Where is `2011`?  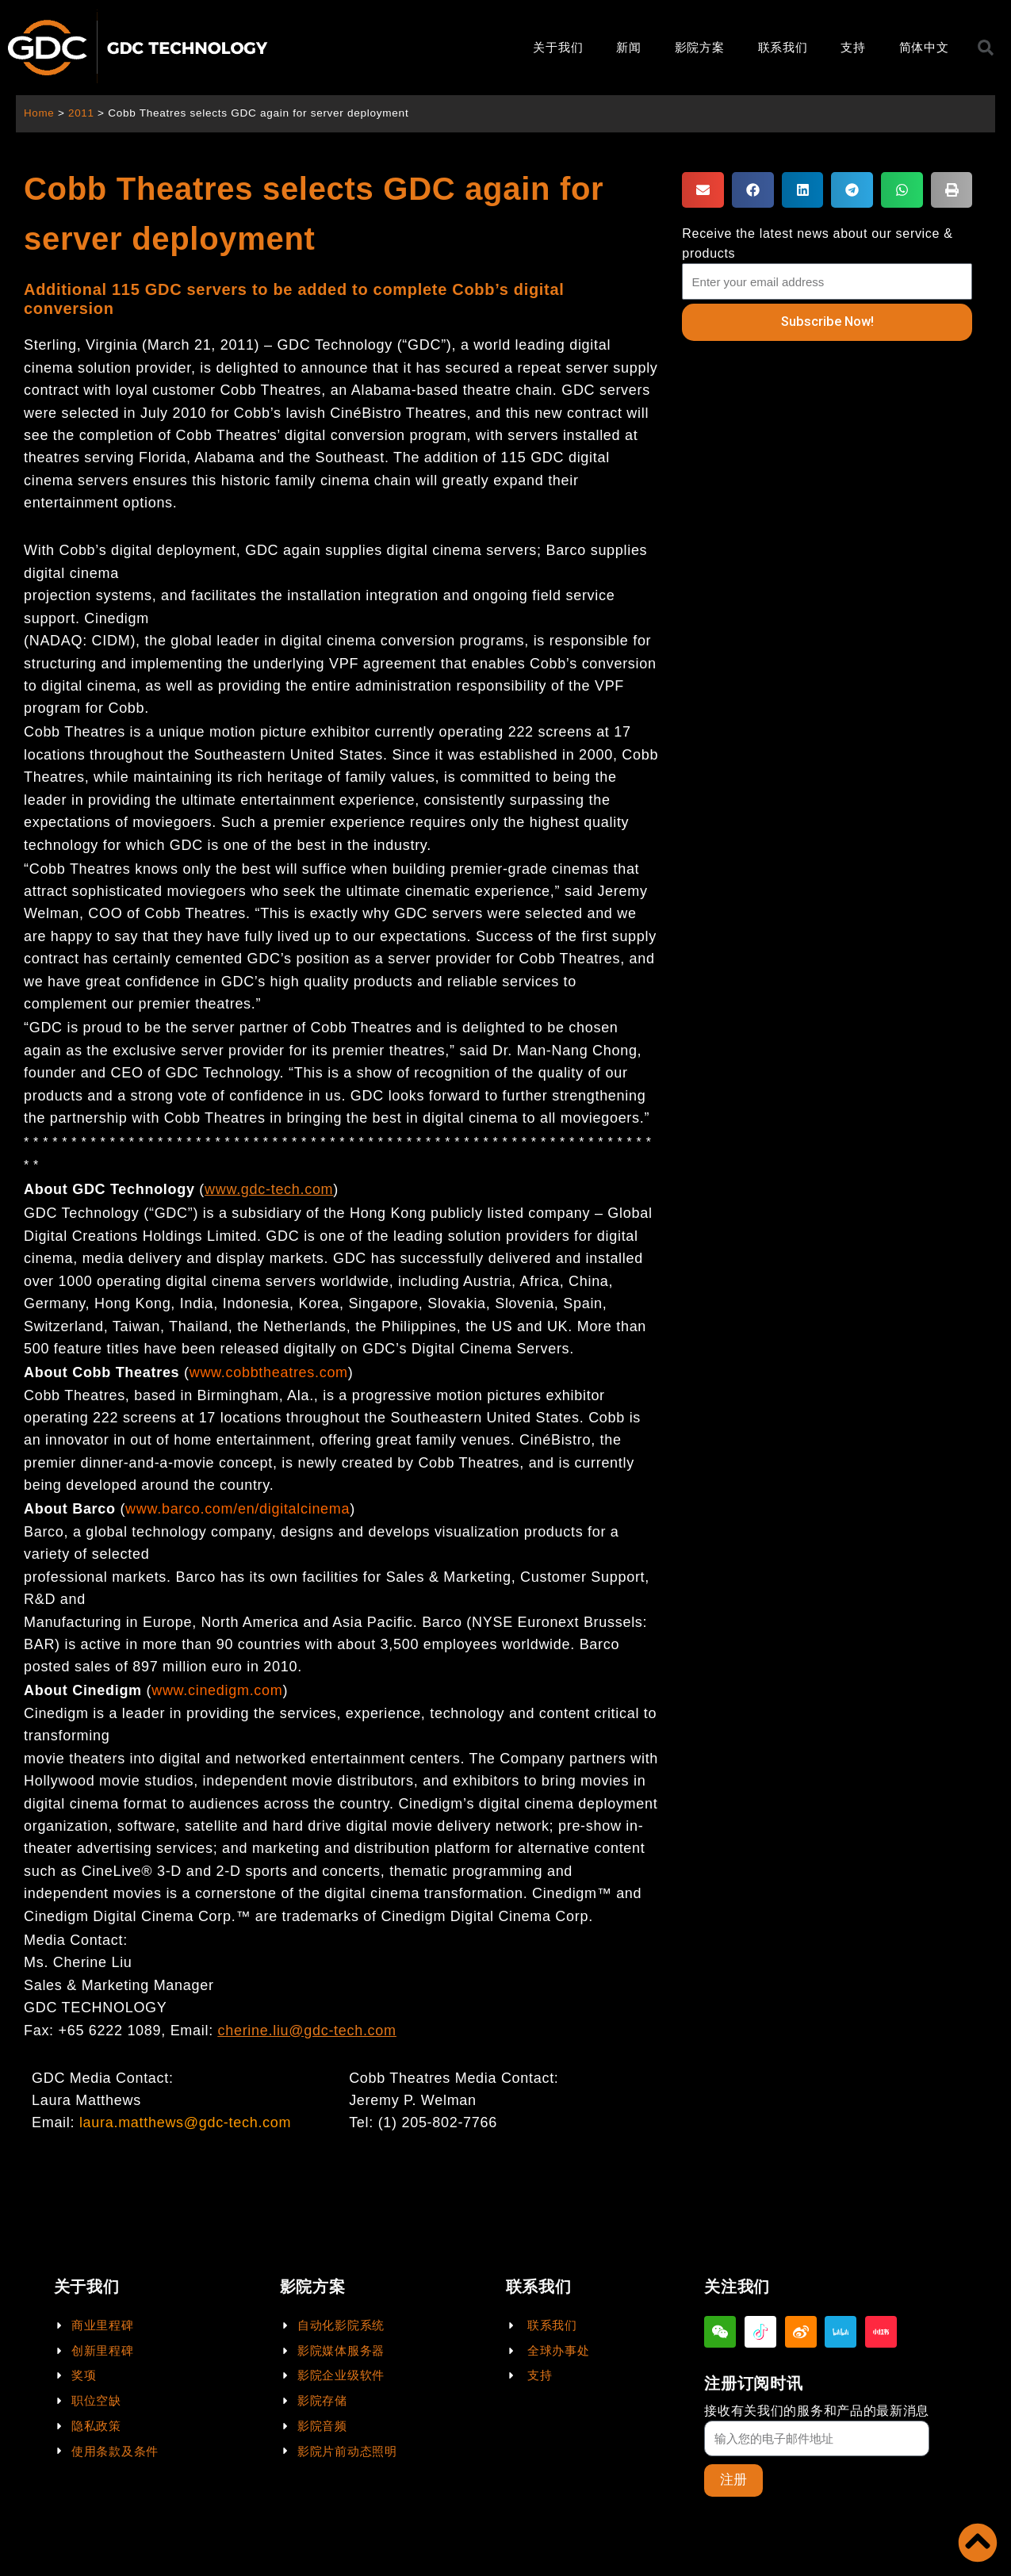 2011 is located at coordinates (82, 113).